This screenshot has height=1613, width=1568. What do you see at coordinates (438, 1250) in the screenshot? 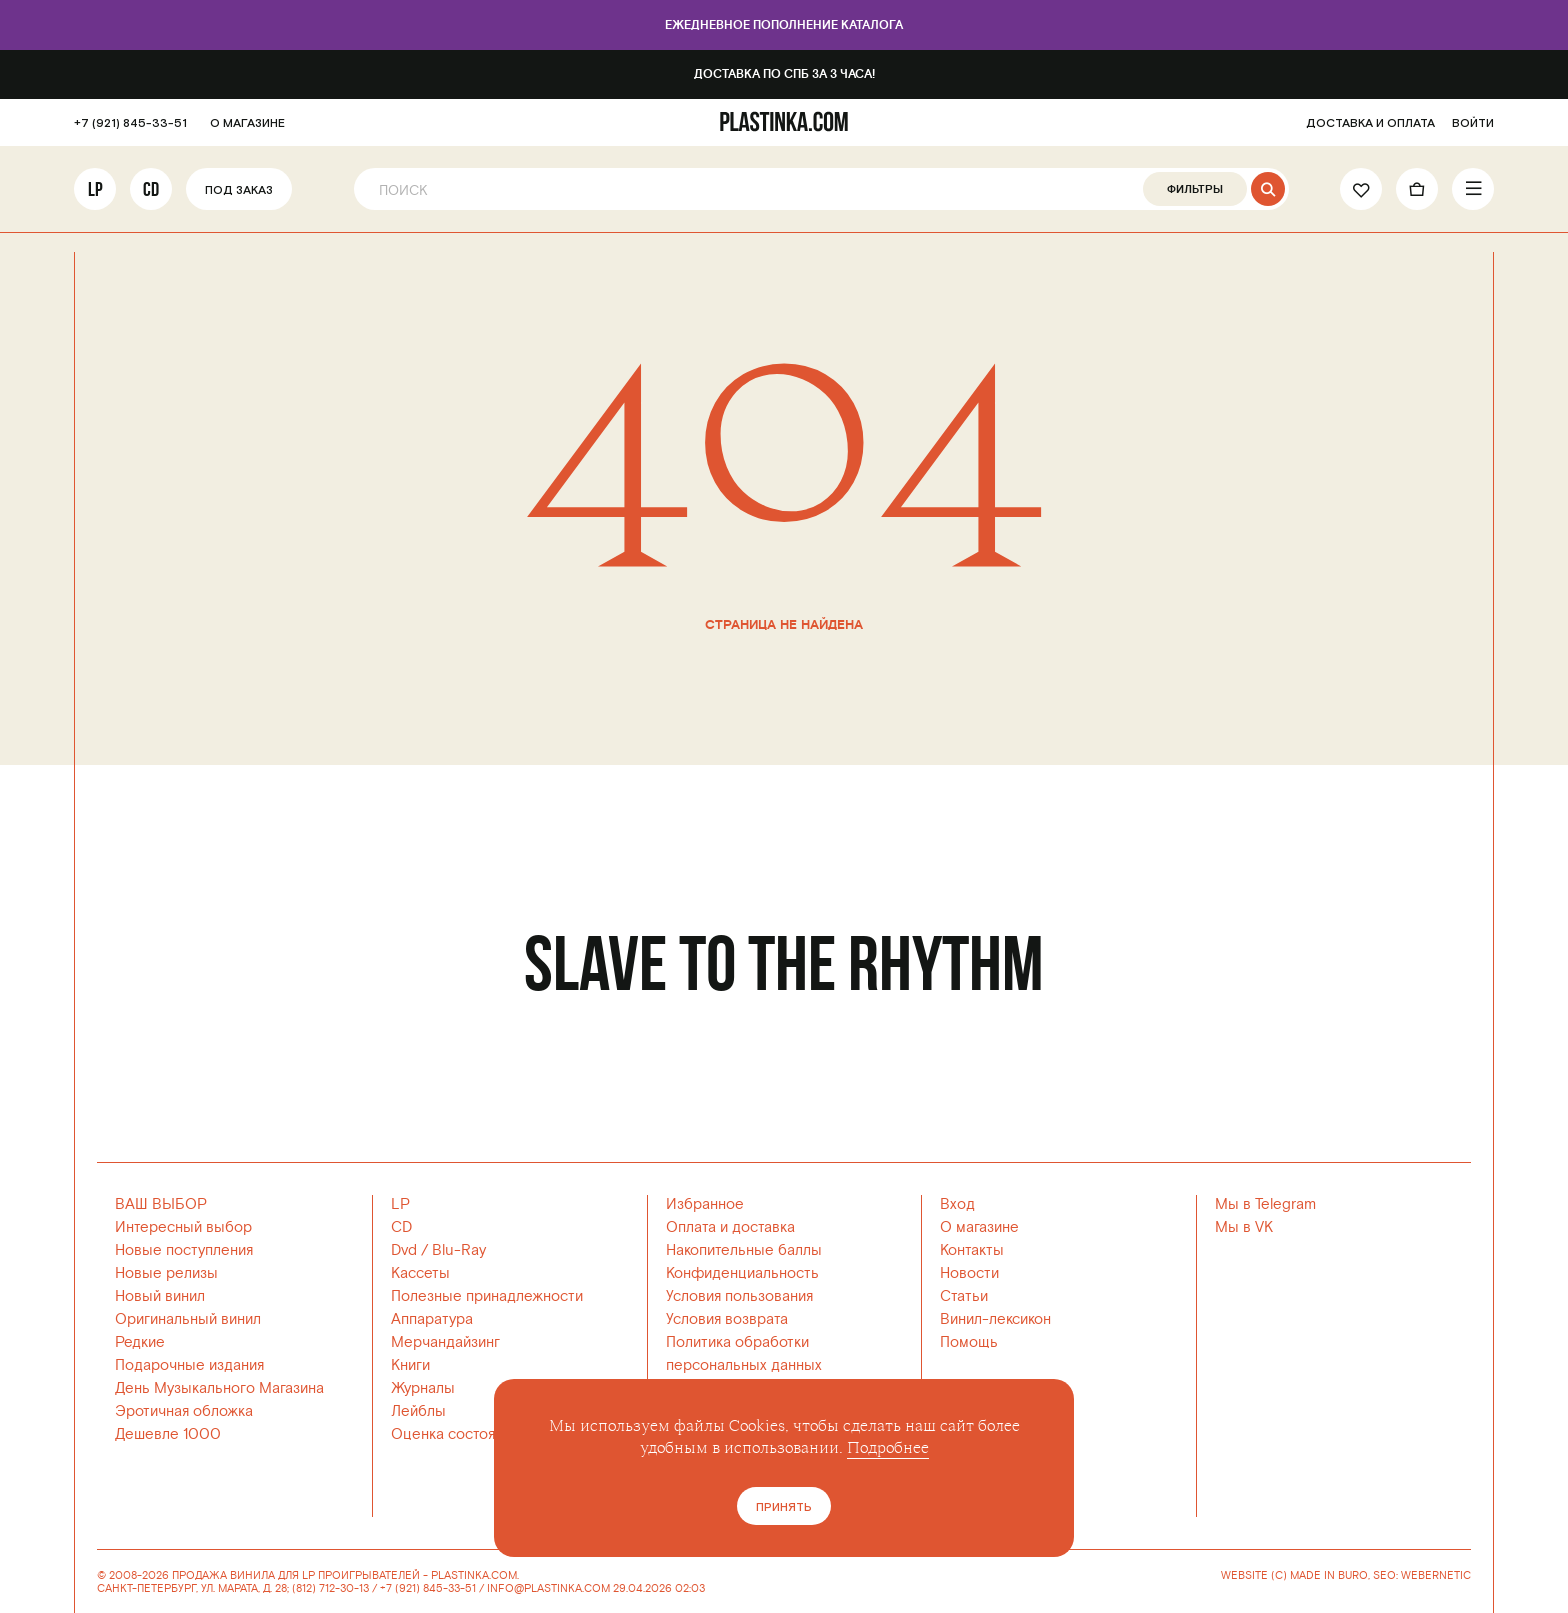
I see `Dvd / Blu-Ray` at bounding box center [438, 1250].